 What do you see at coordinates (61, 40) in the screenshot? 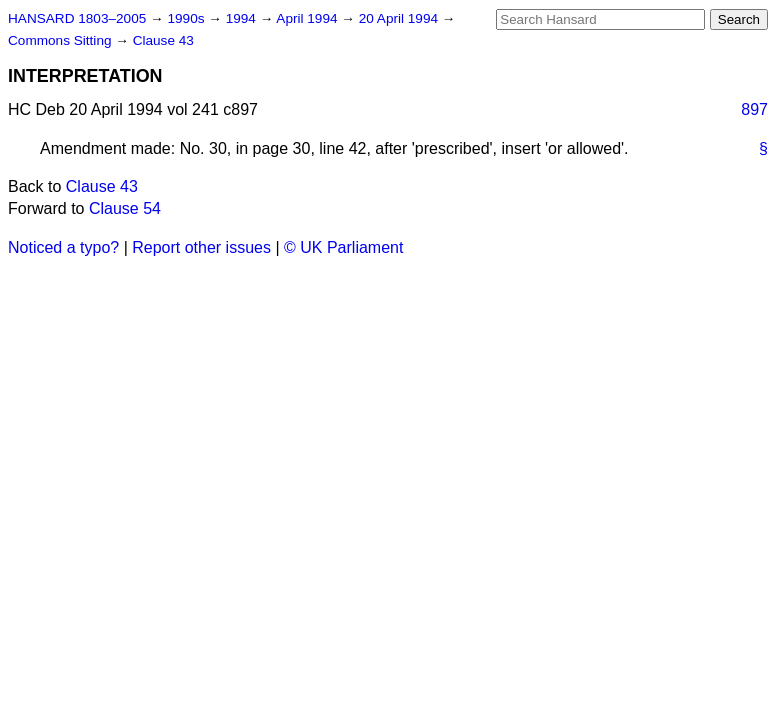
I see `Commons Sitting` at bounding box center [61, 40].